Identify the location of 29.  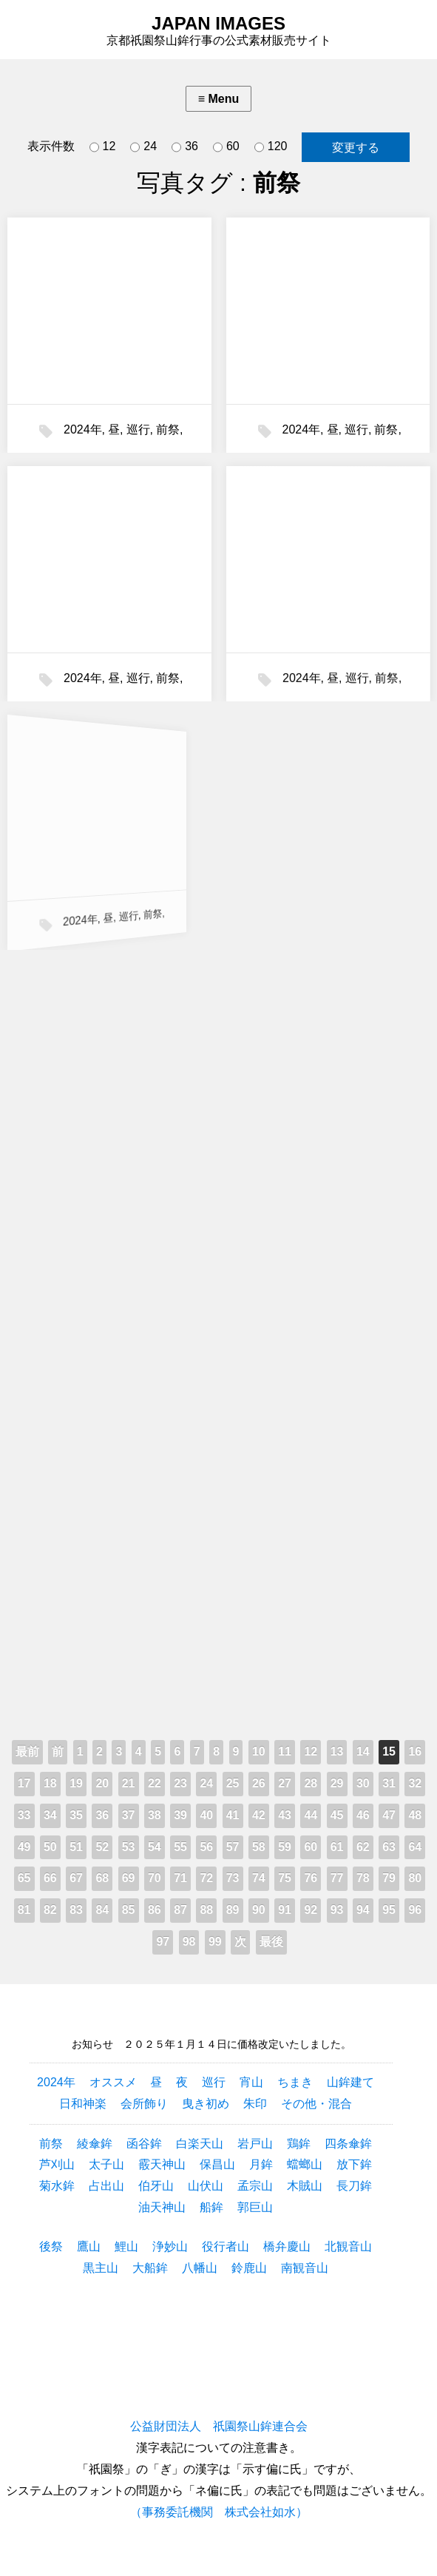
(337, 1783).